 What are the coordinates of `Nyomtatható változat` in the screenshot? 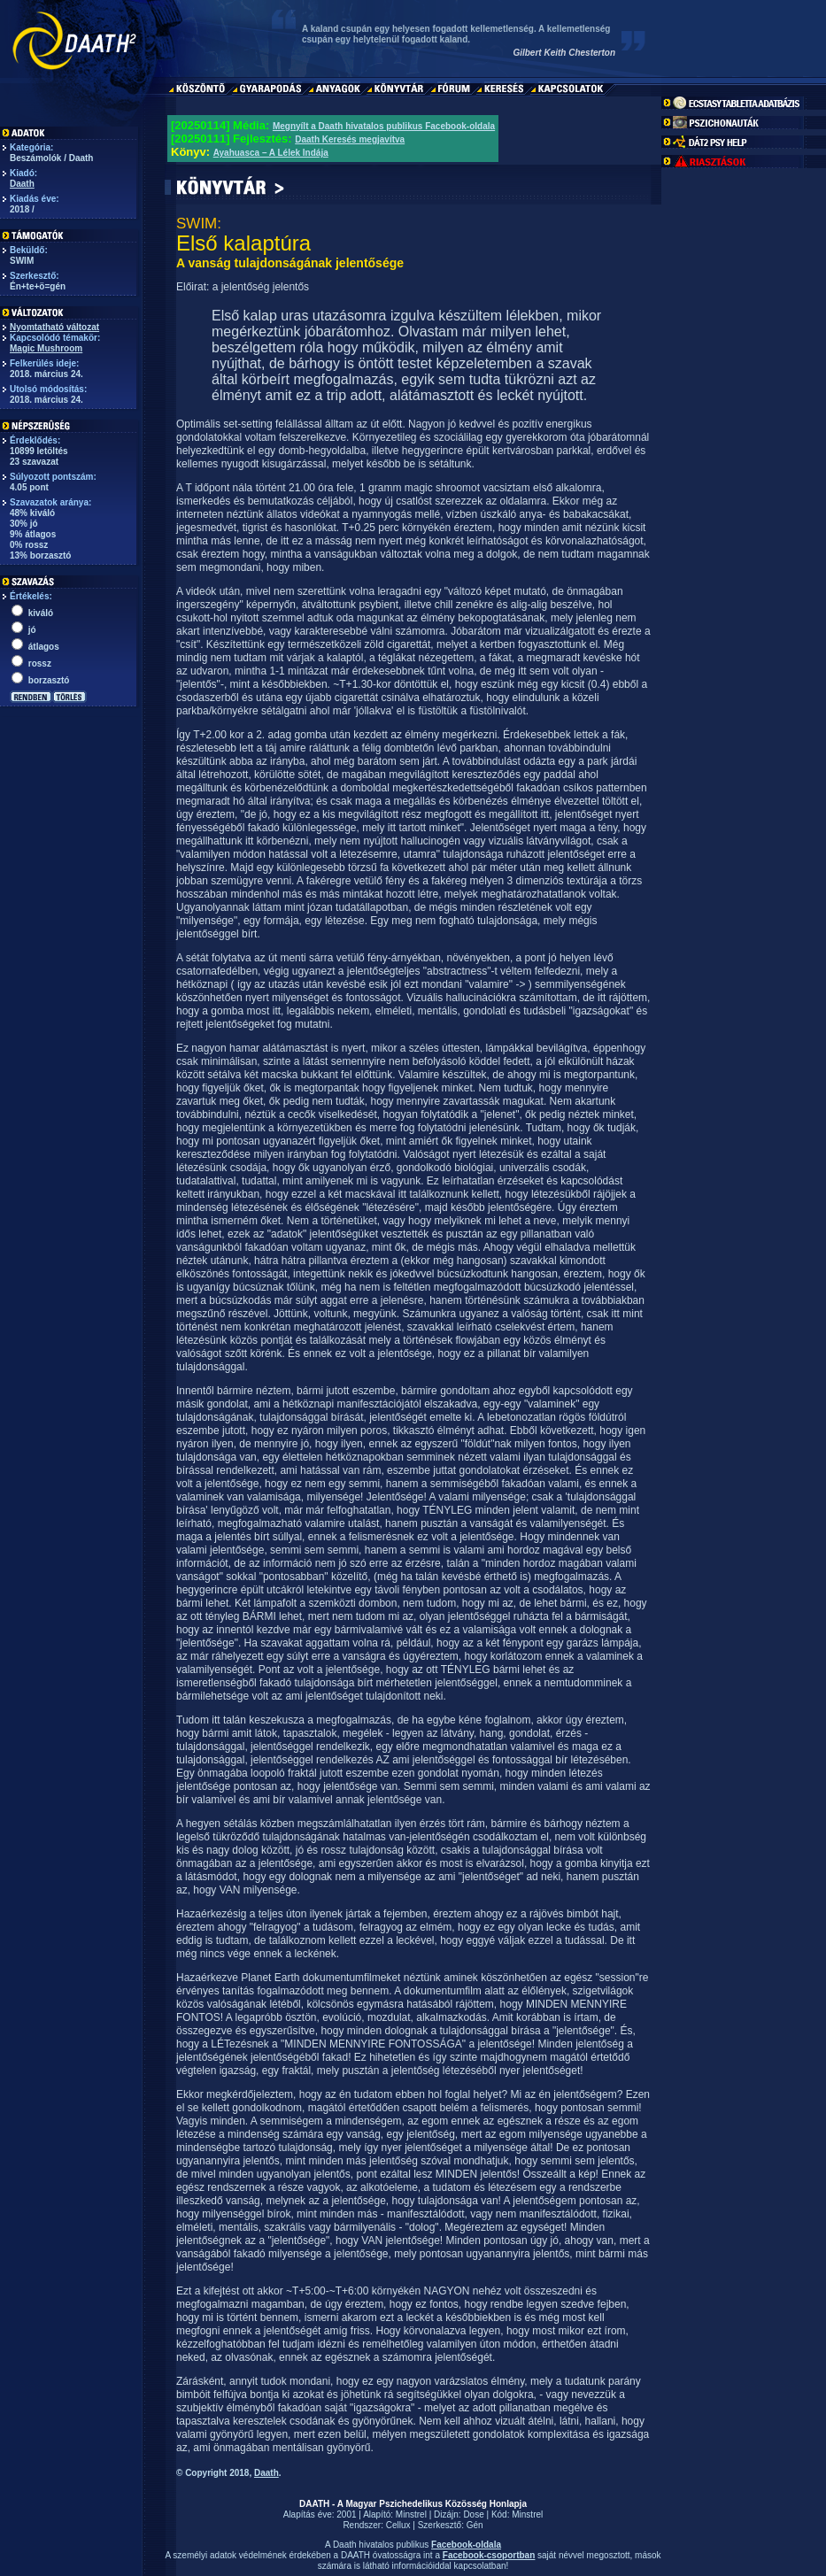 It's located at (54, 327).